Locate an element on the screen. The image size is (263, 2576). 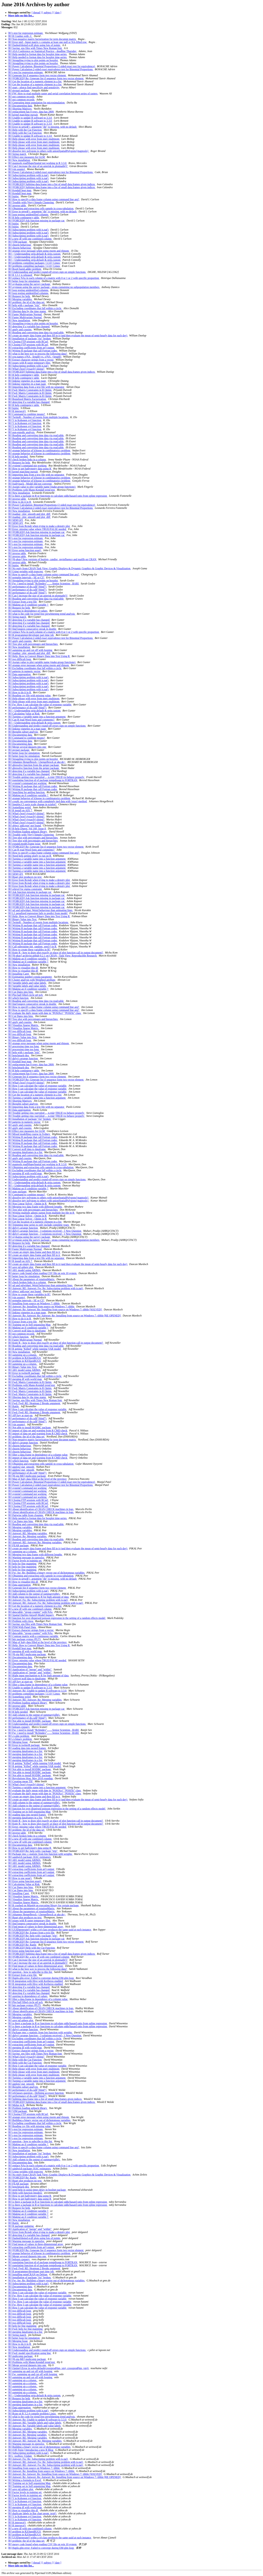
[R] problem in R2OpenBUGS is located at coordinates (24, 1357).